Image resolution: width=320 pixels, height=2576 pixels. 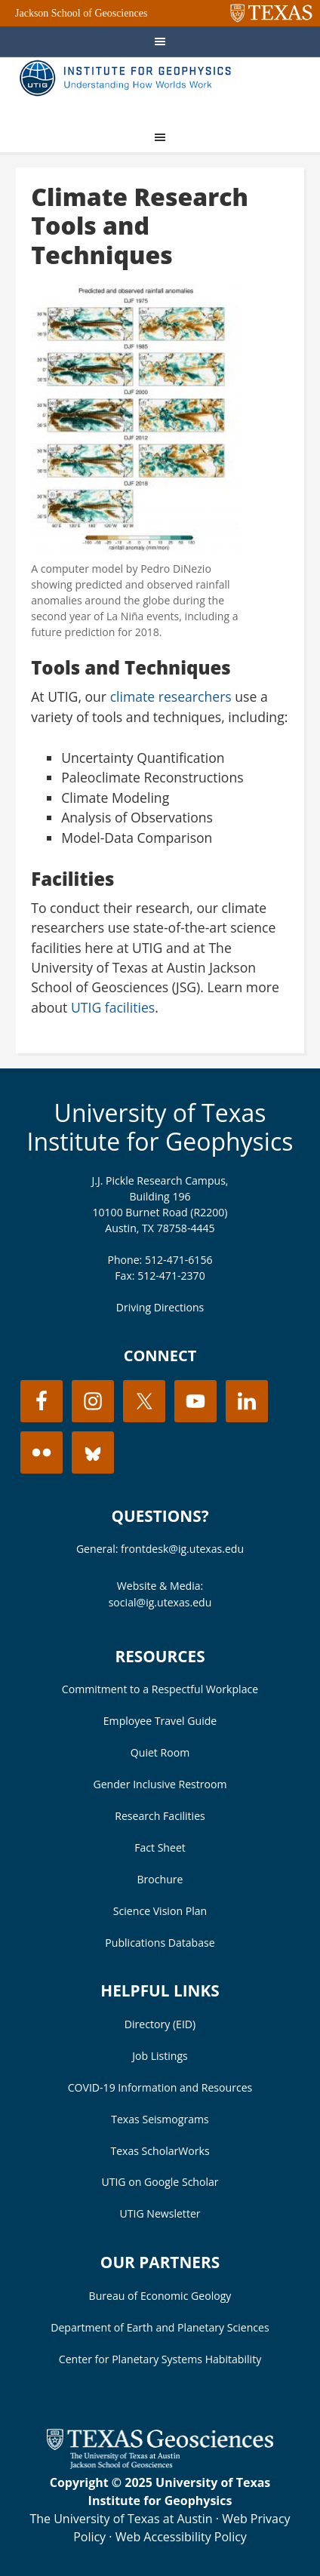 What do you see at coordinates (81, 13) in the screenshot?
I see `Jackson School of Geosciences` at bounding box center [81, 13].